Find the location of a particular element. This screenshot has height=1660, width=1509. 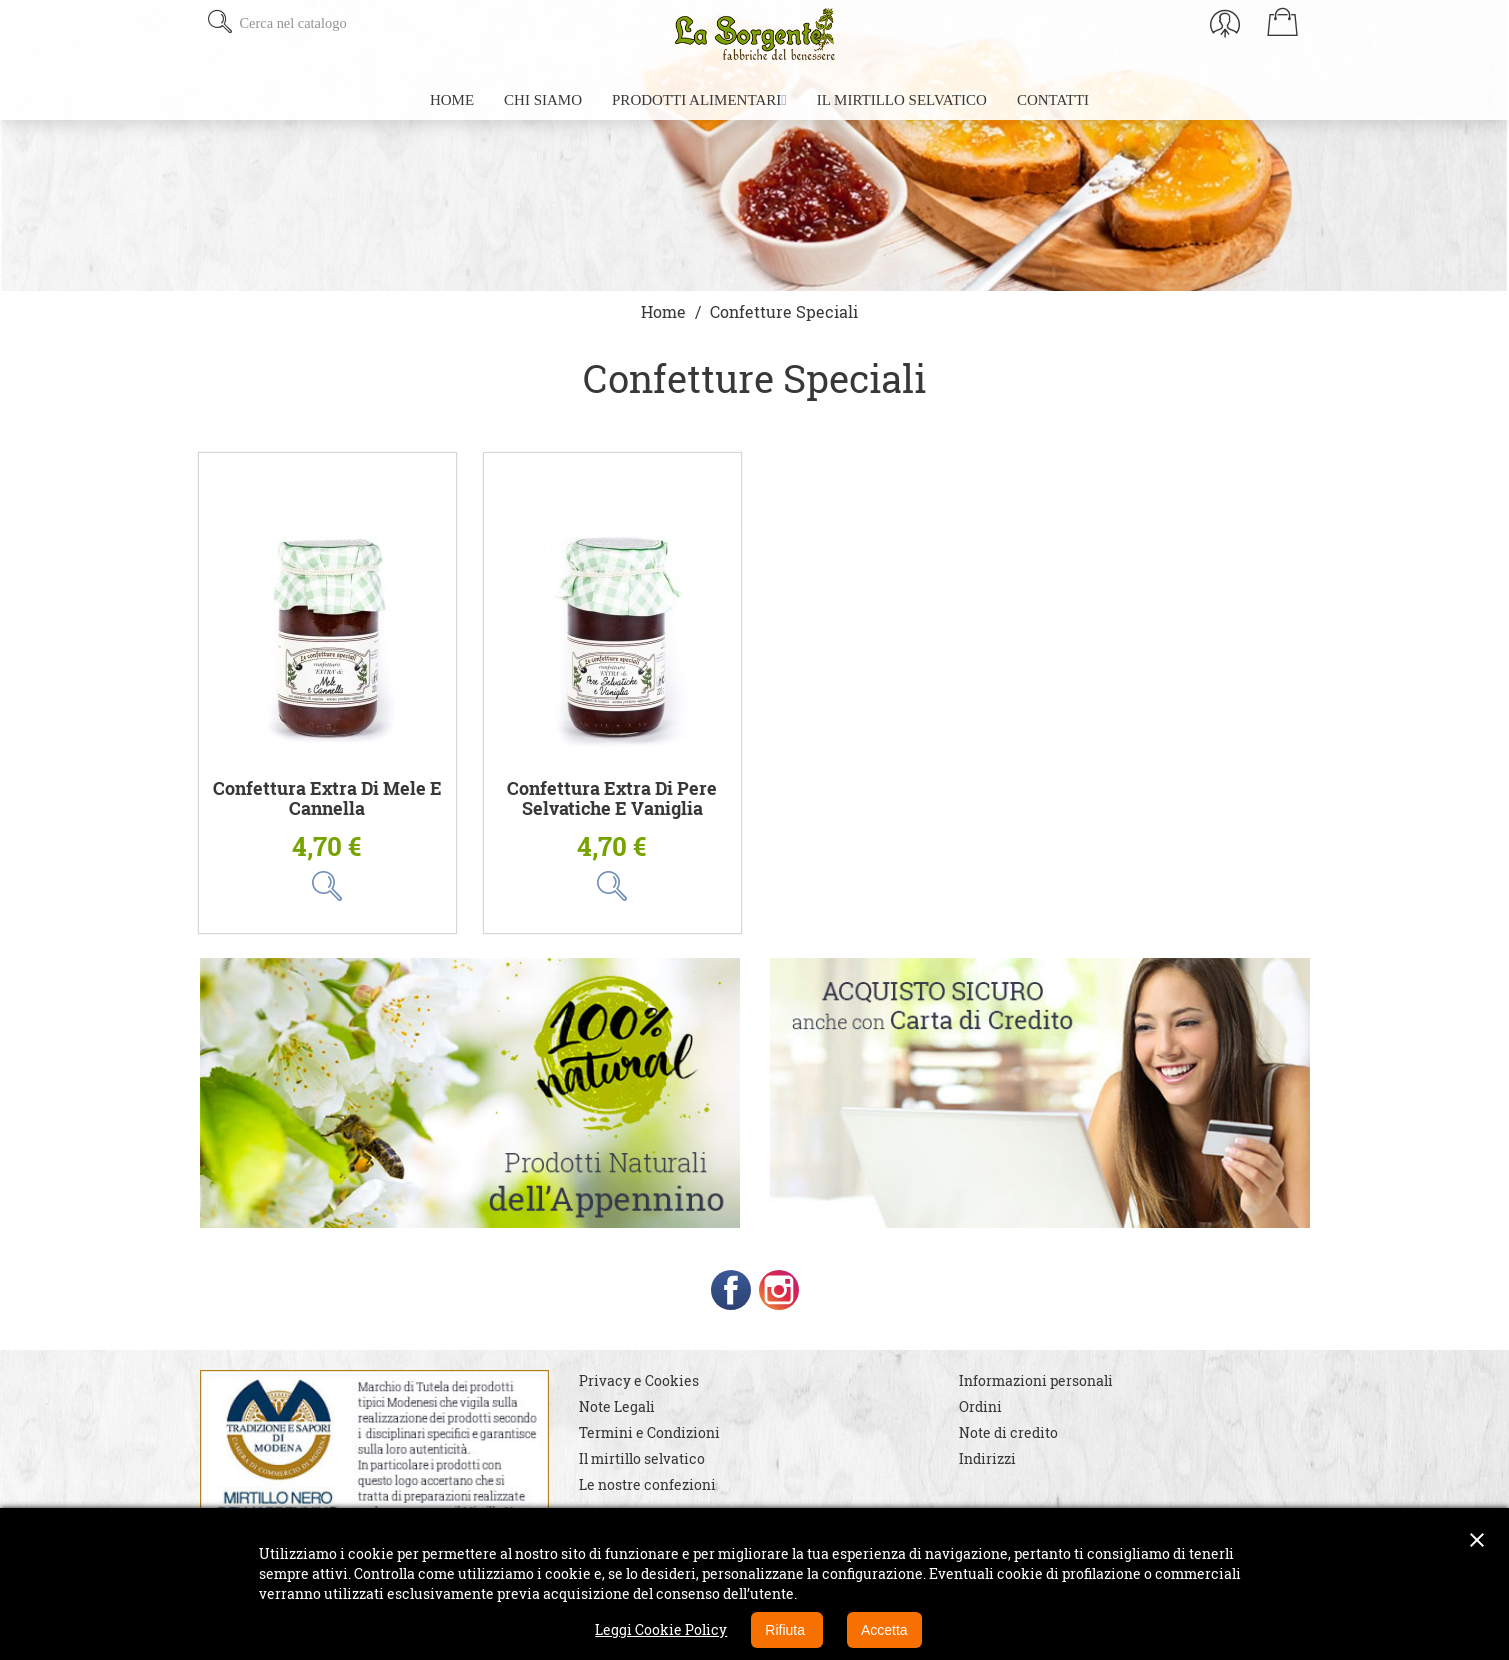

Confettura extra di Pere Selvatiche e Vaniglia is located at coordinates (612, 798).